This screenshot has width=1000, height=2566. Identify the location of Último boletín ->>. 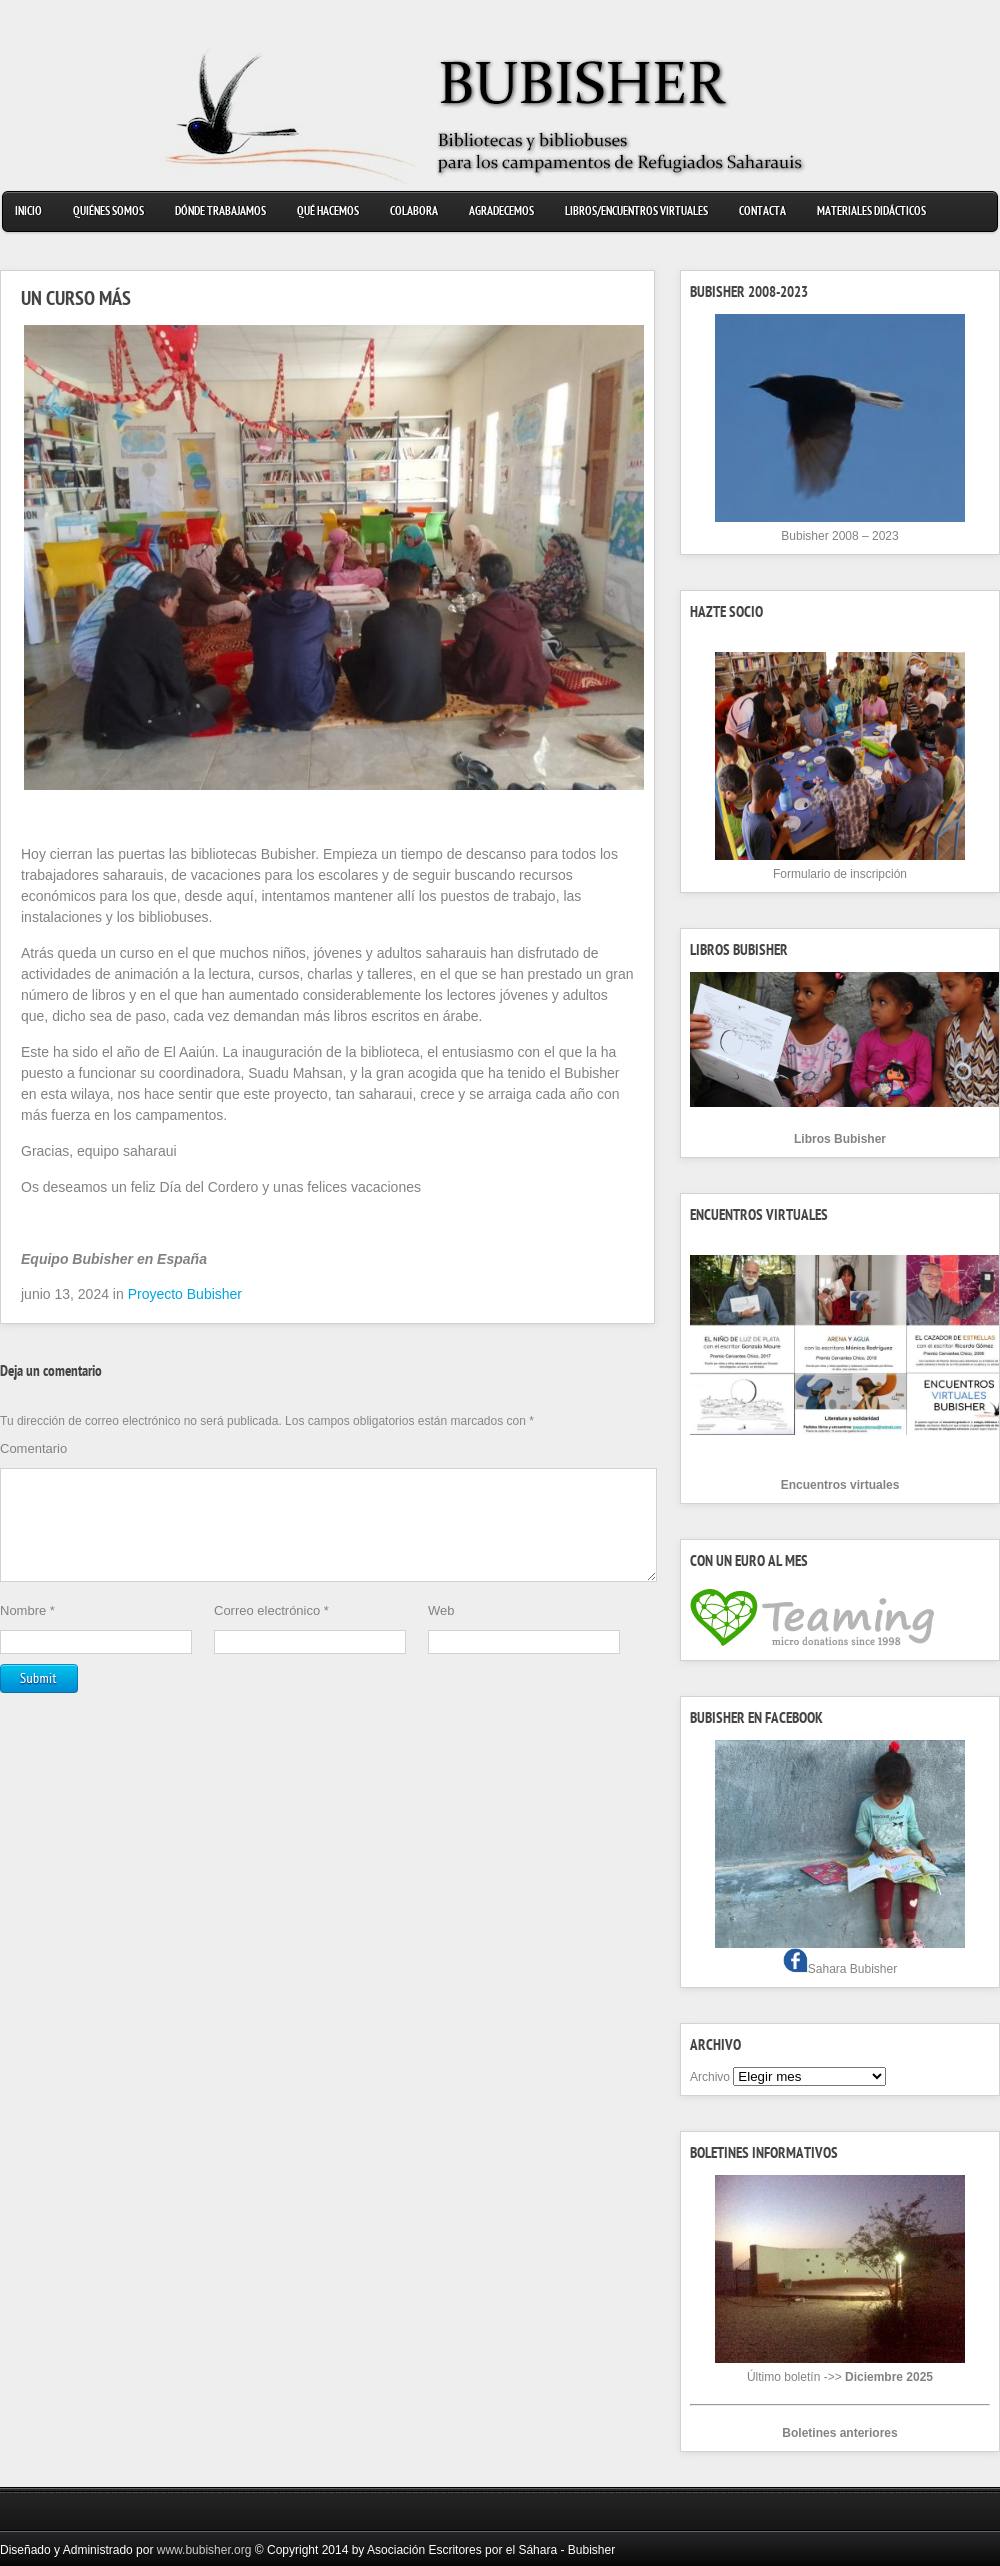
(840, 2377).